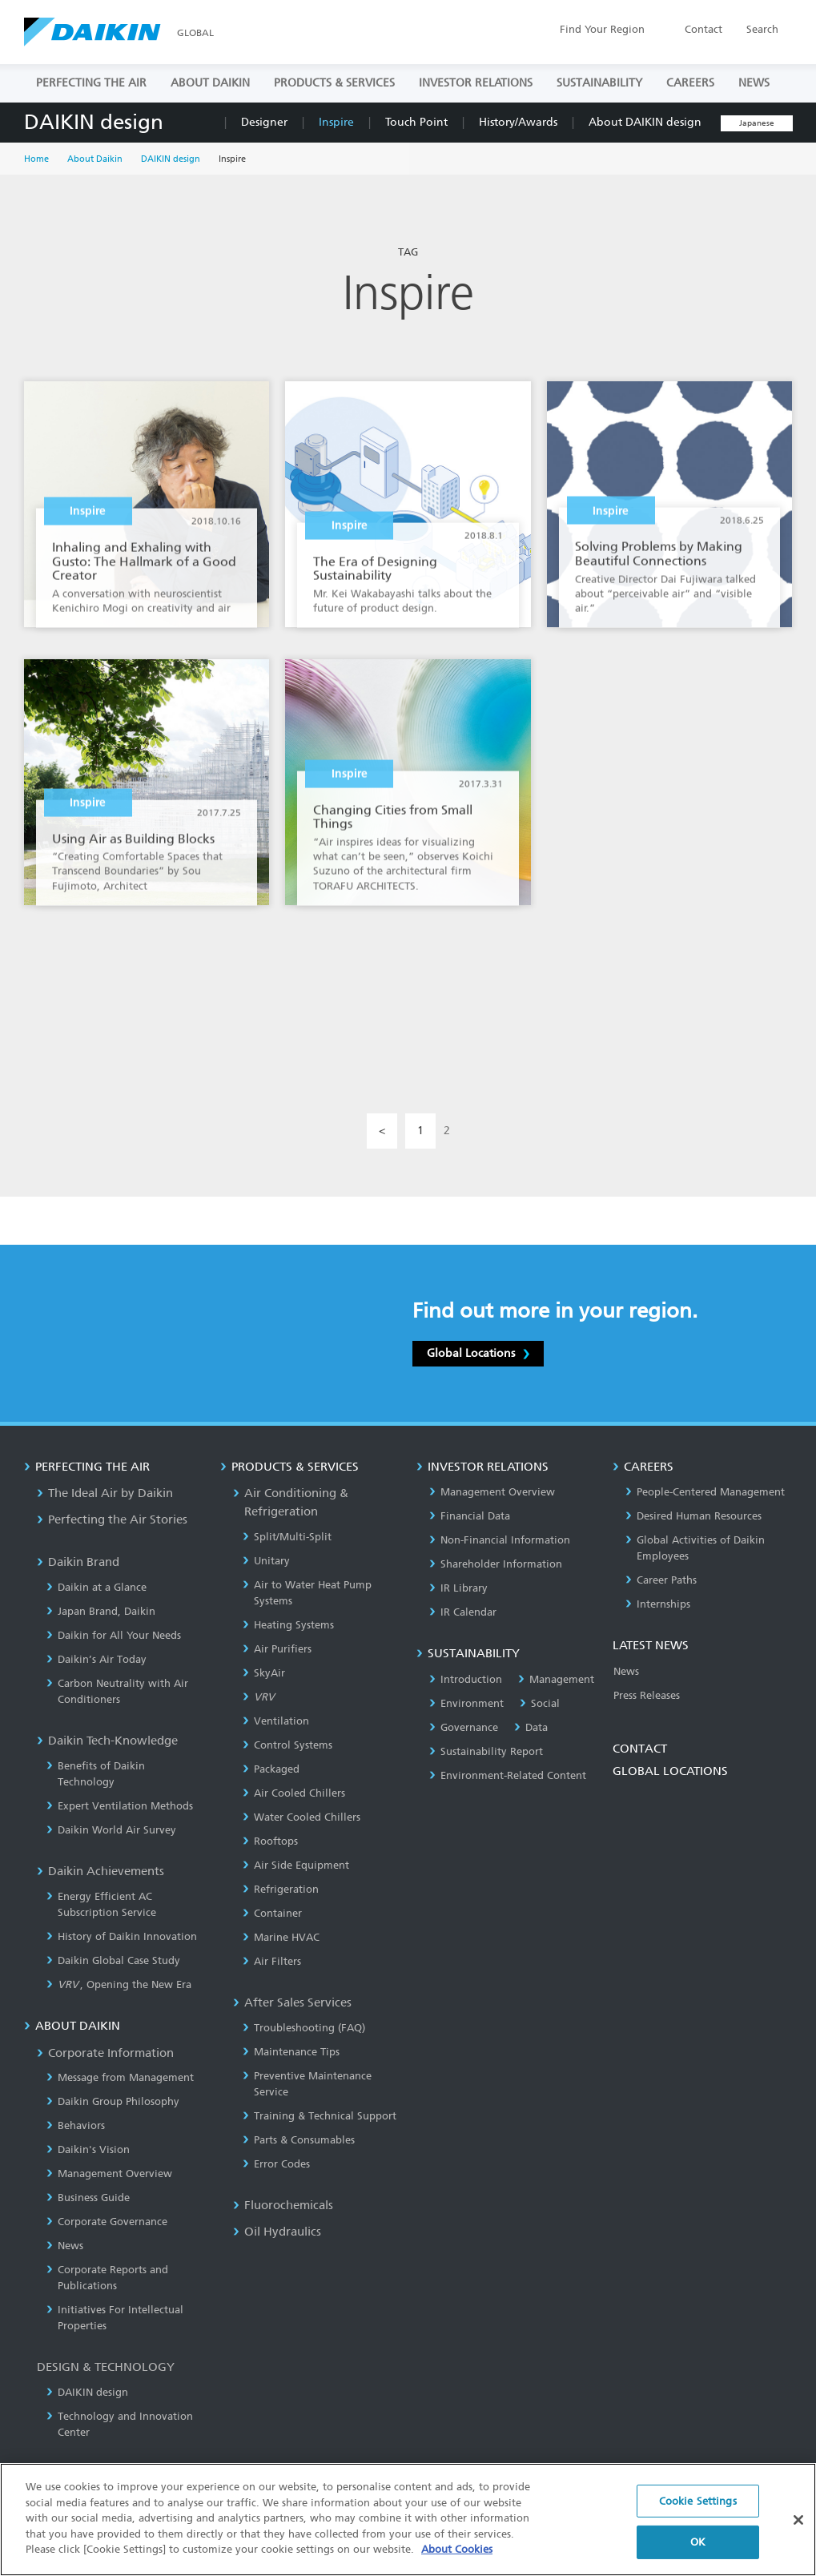 The image size is (816, 2576). I want to click on Designer, so click(264, 122).